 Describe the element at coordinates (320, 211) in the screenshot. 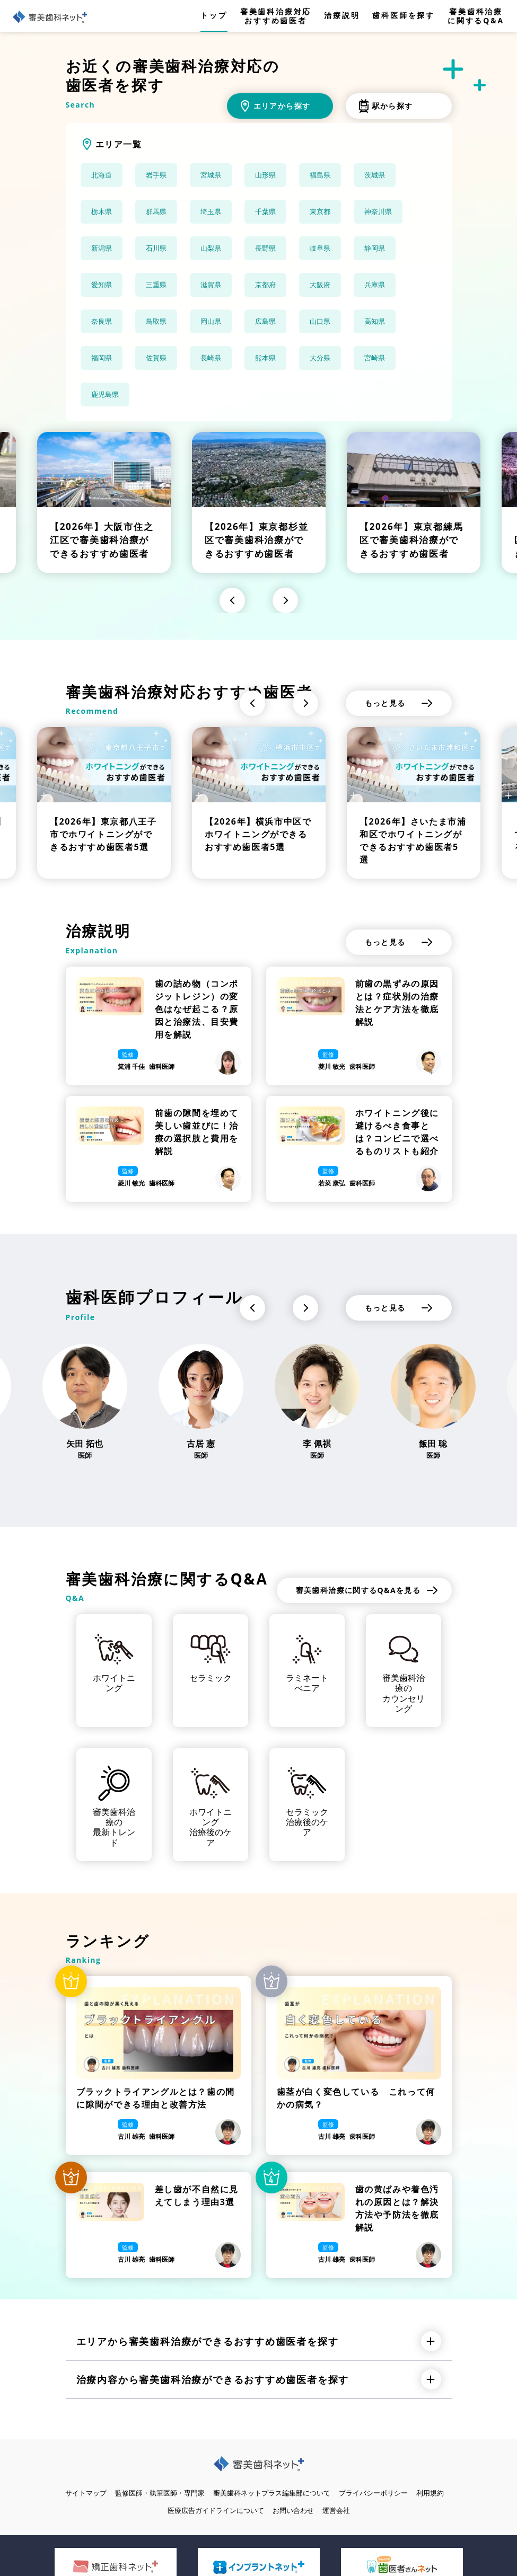

I see `東京都` at that location.